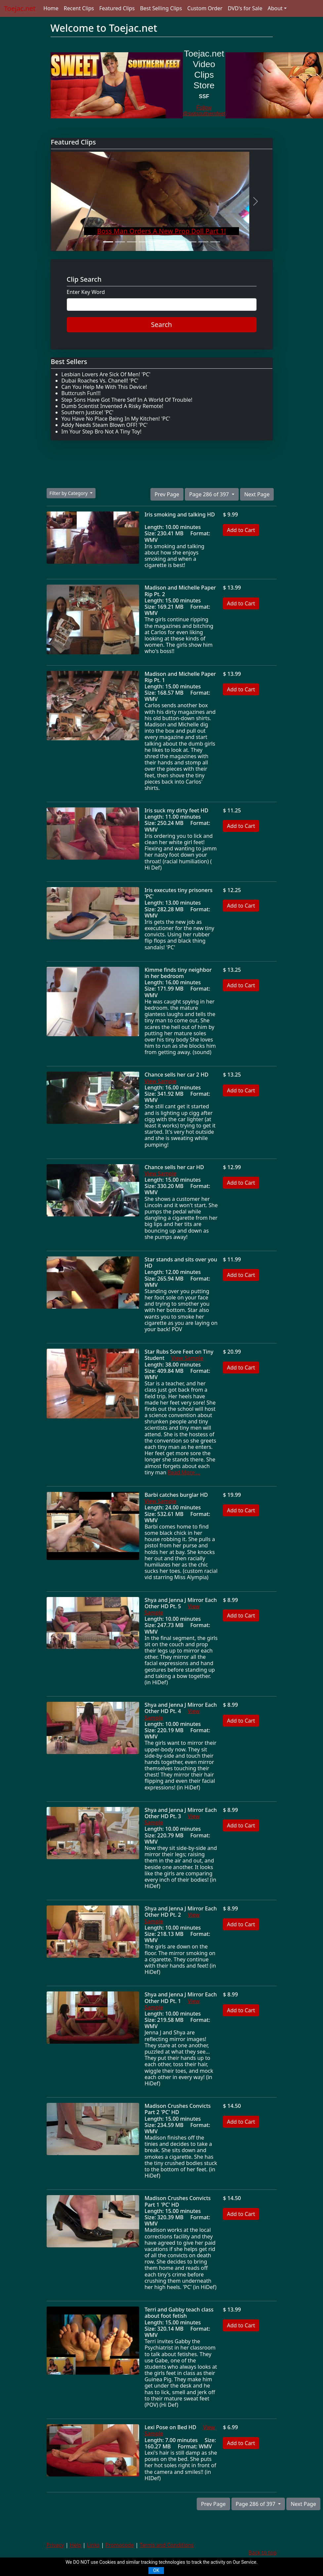 This screenshot has width=323, height=2576. What do you see at coordinates (120, 242) in the screenshot?
I see `[Slide 2]` at bounding box center [120, 242].